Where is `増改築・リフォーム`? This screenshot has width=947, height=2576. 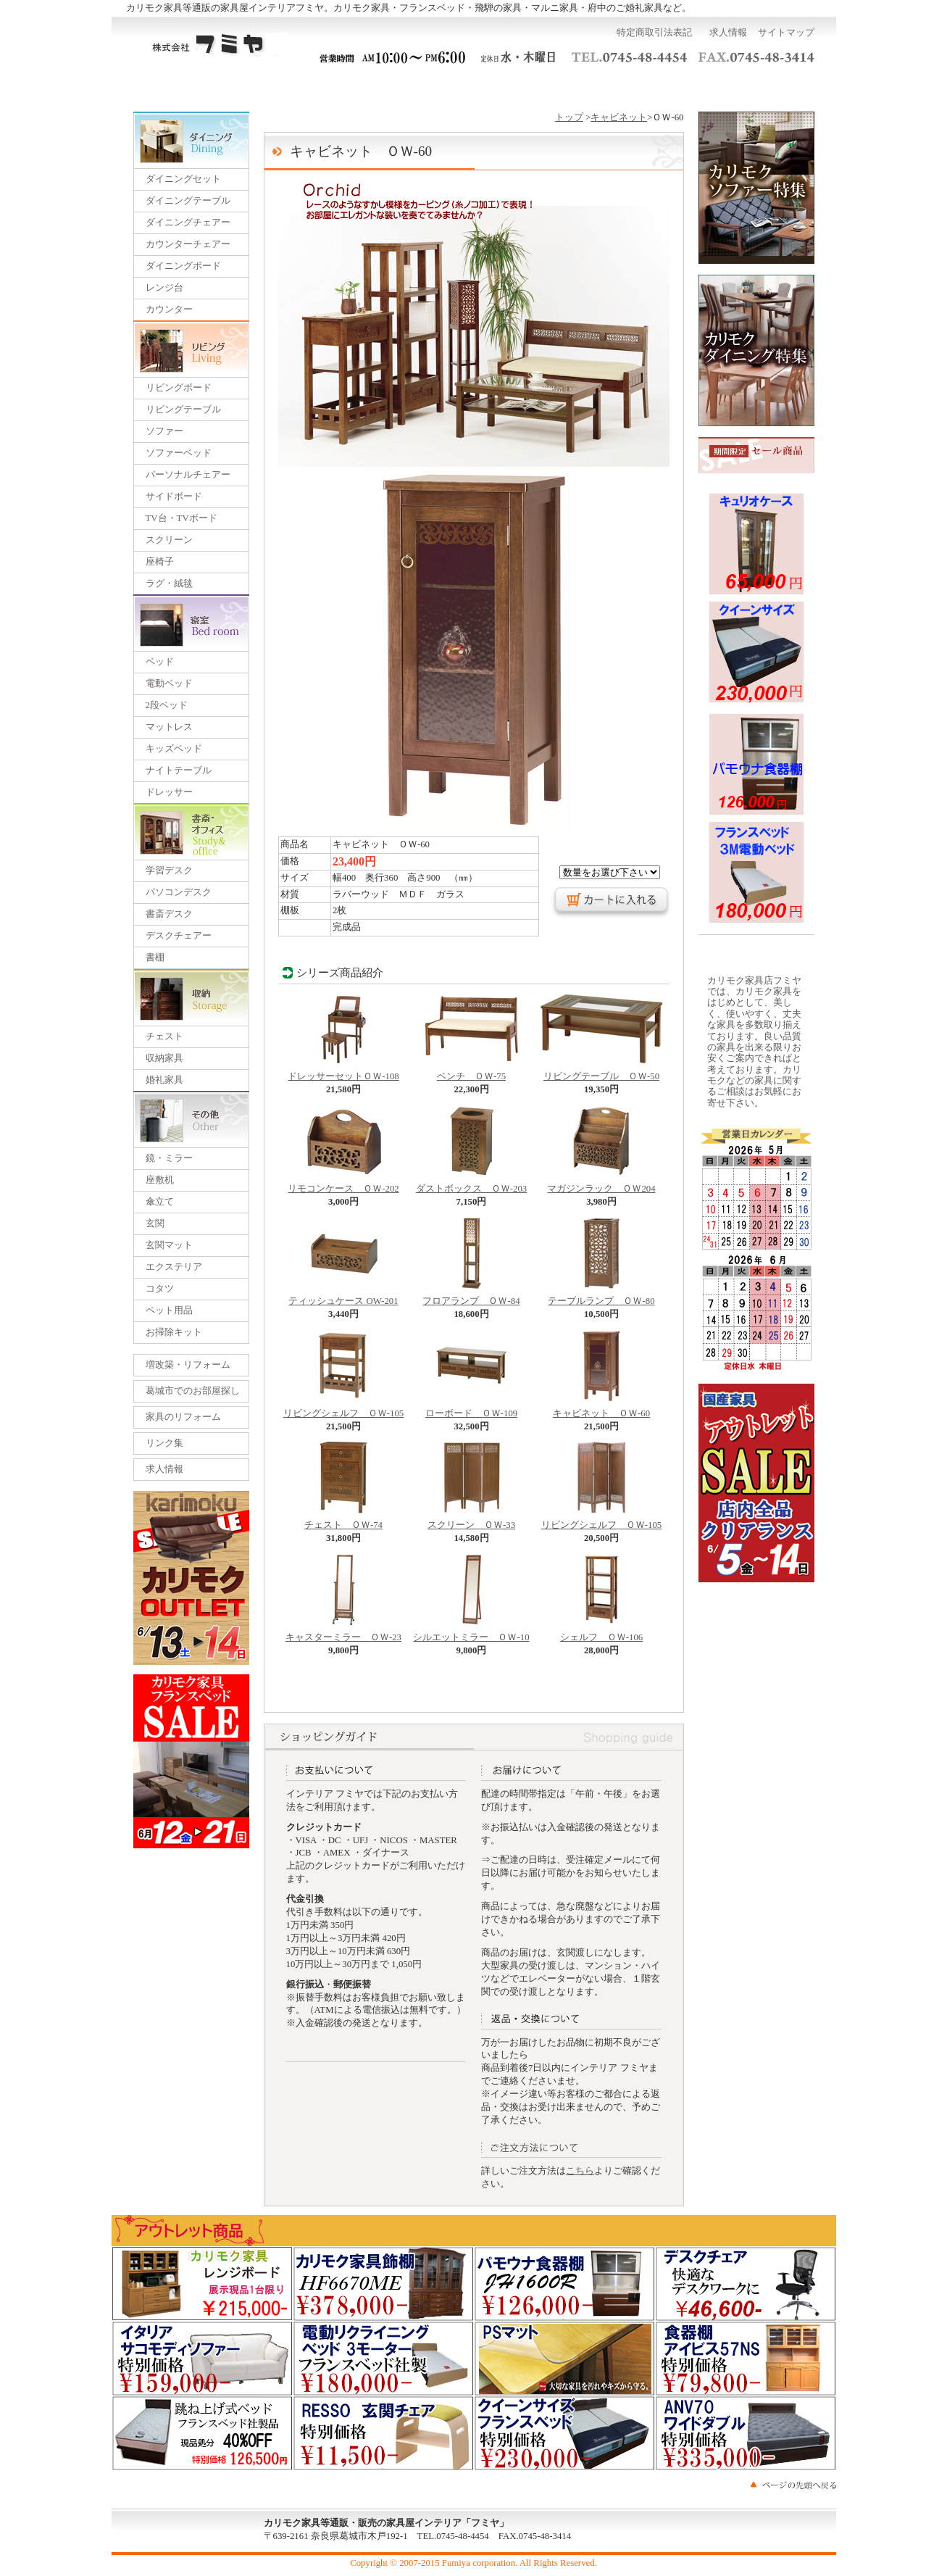 増改築・リフォーム is located at coordinates (188, 1365).